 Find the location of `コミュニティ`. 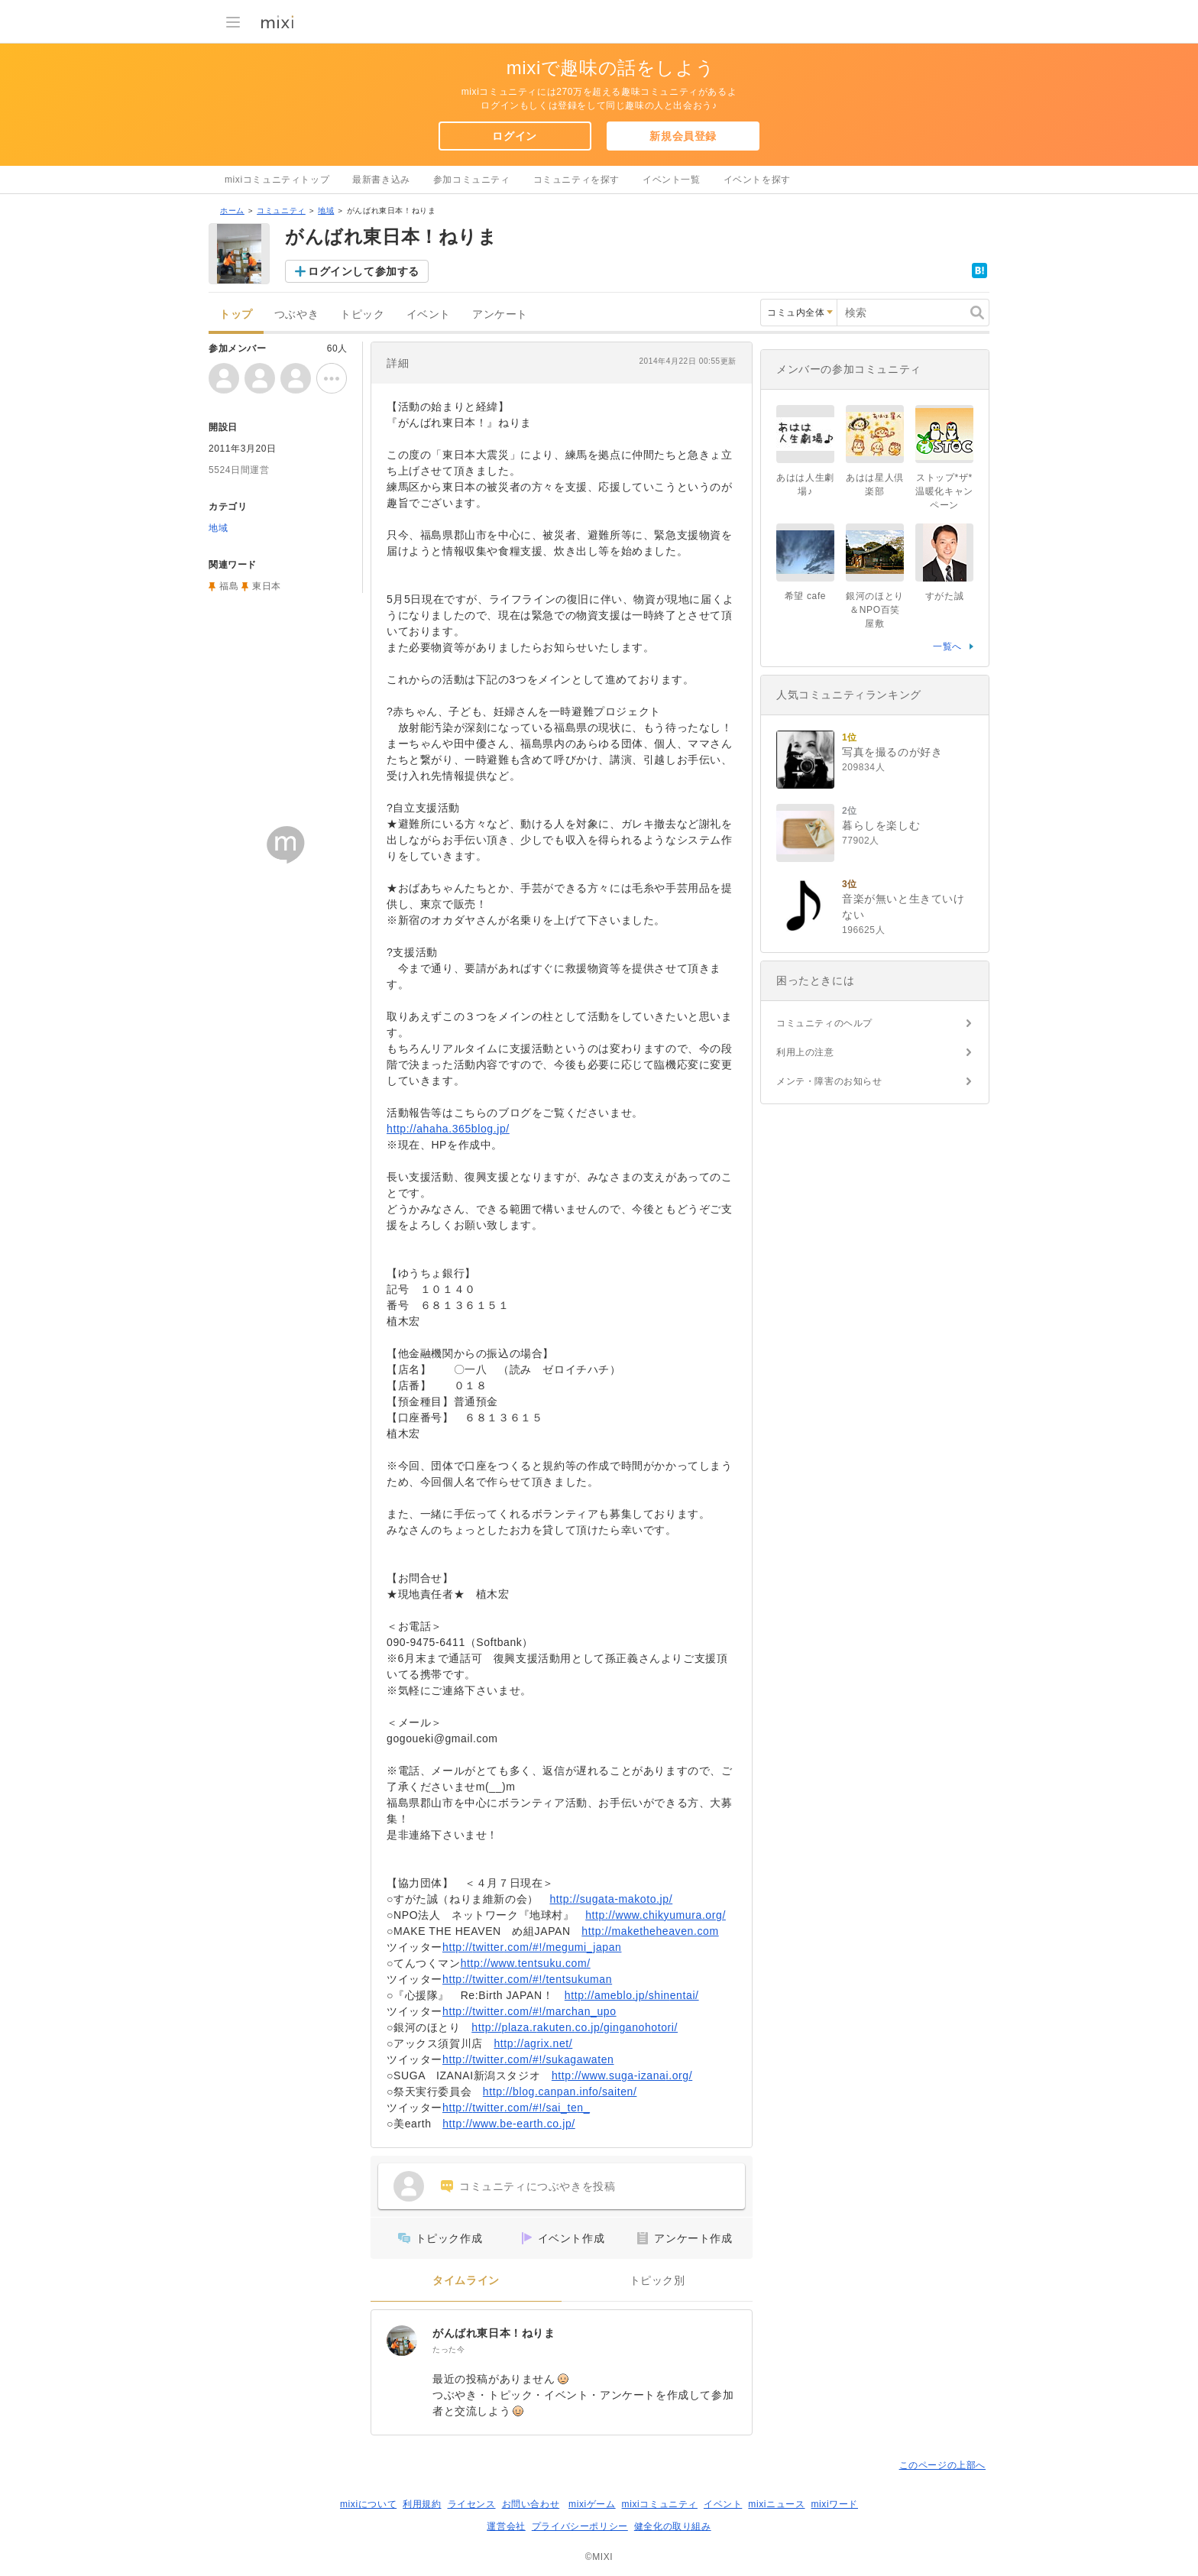

コミュニティ is located at coordinates (281, 210).